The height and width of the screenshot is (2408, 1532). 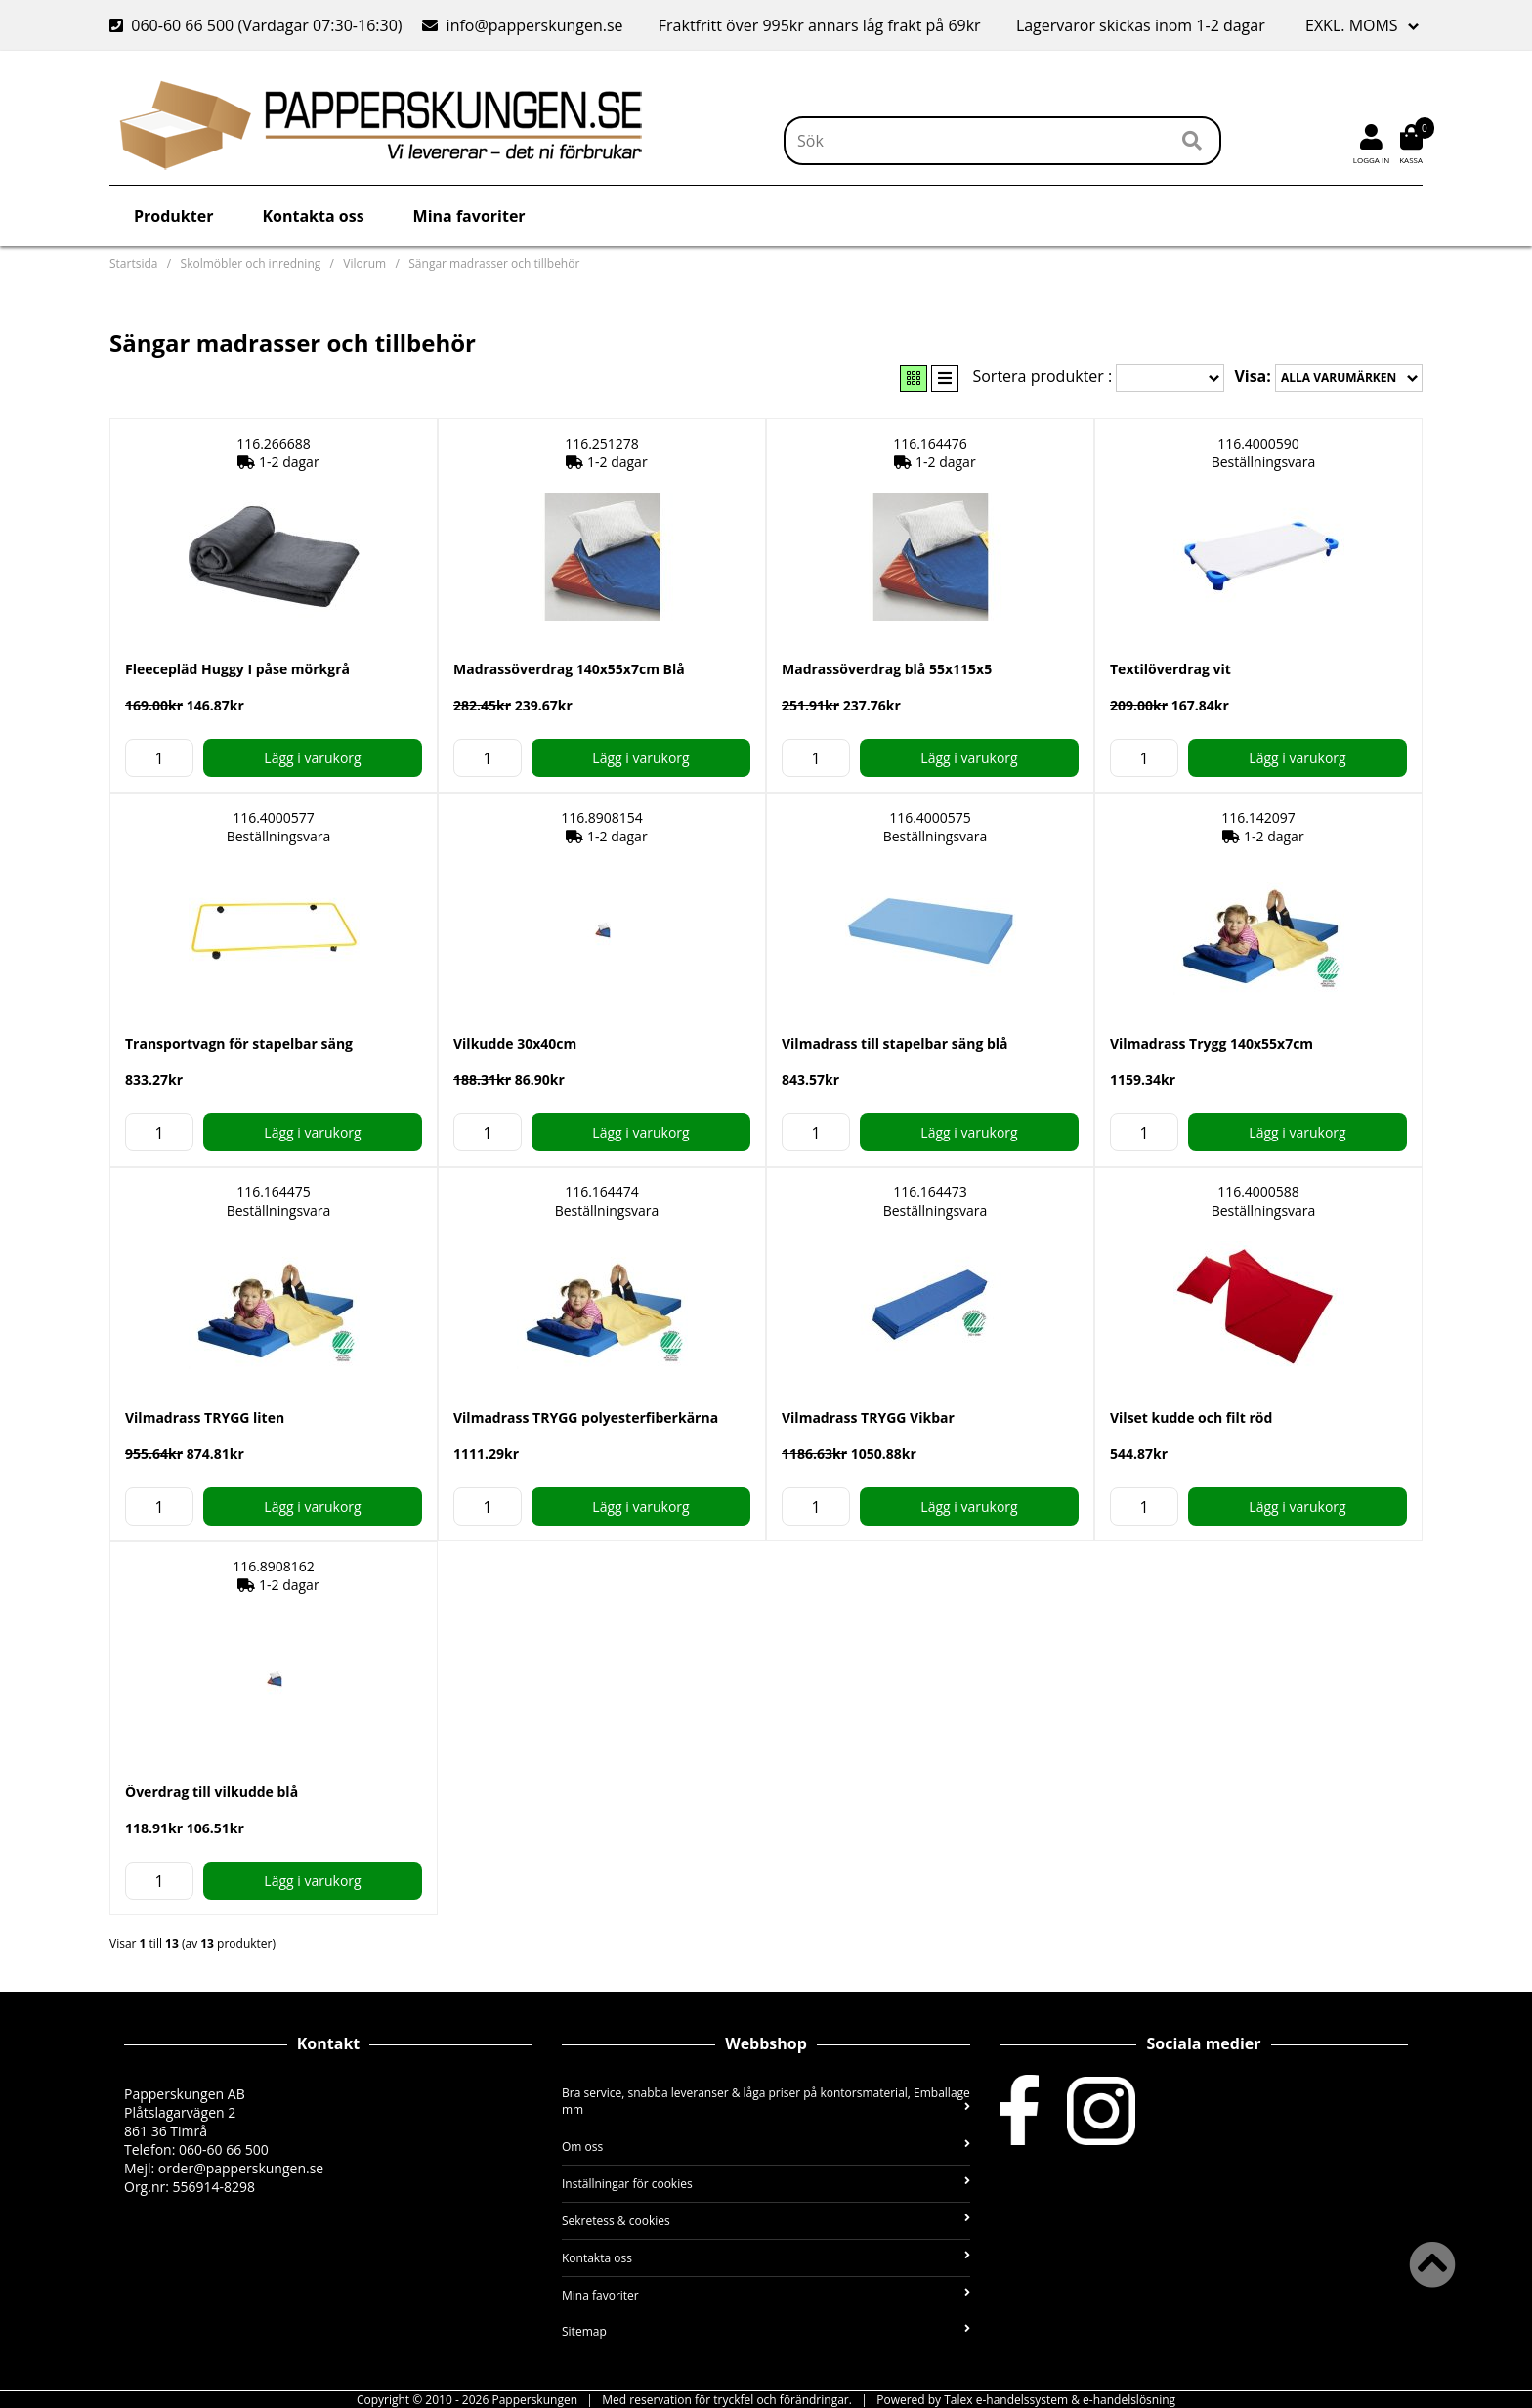 What do you see at coordinates (133, 263) in the screenshot?
I see `Startsida` at bounding box center [133, 263].